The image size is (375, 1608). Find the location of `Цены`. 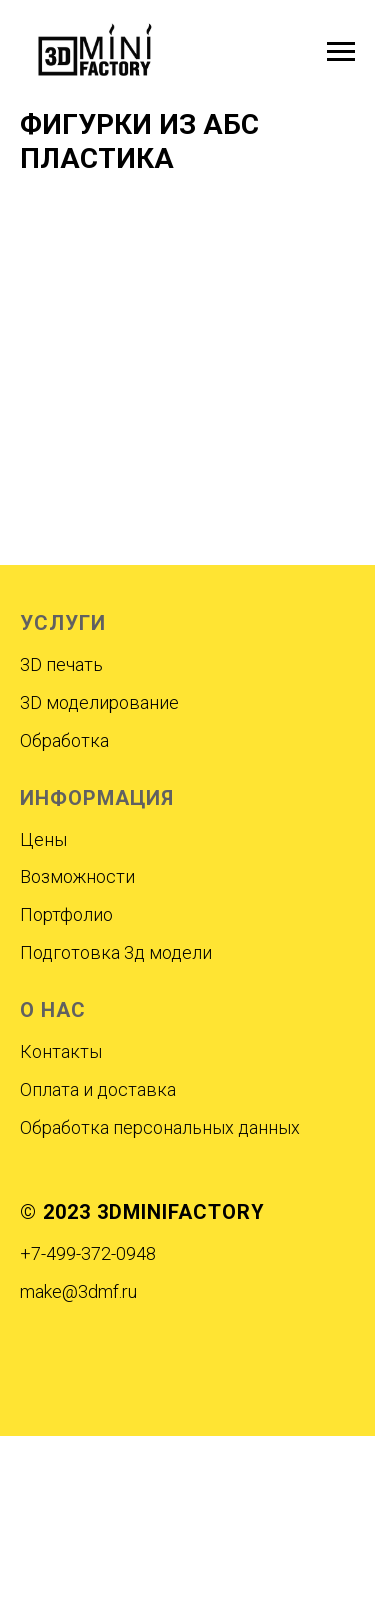

Цены is located at coordinates (43, 839).